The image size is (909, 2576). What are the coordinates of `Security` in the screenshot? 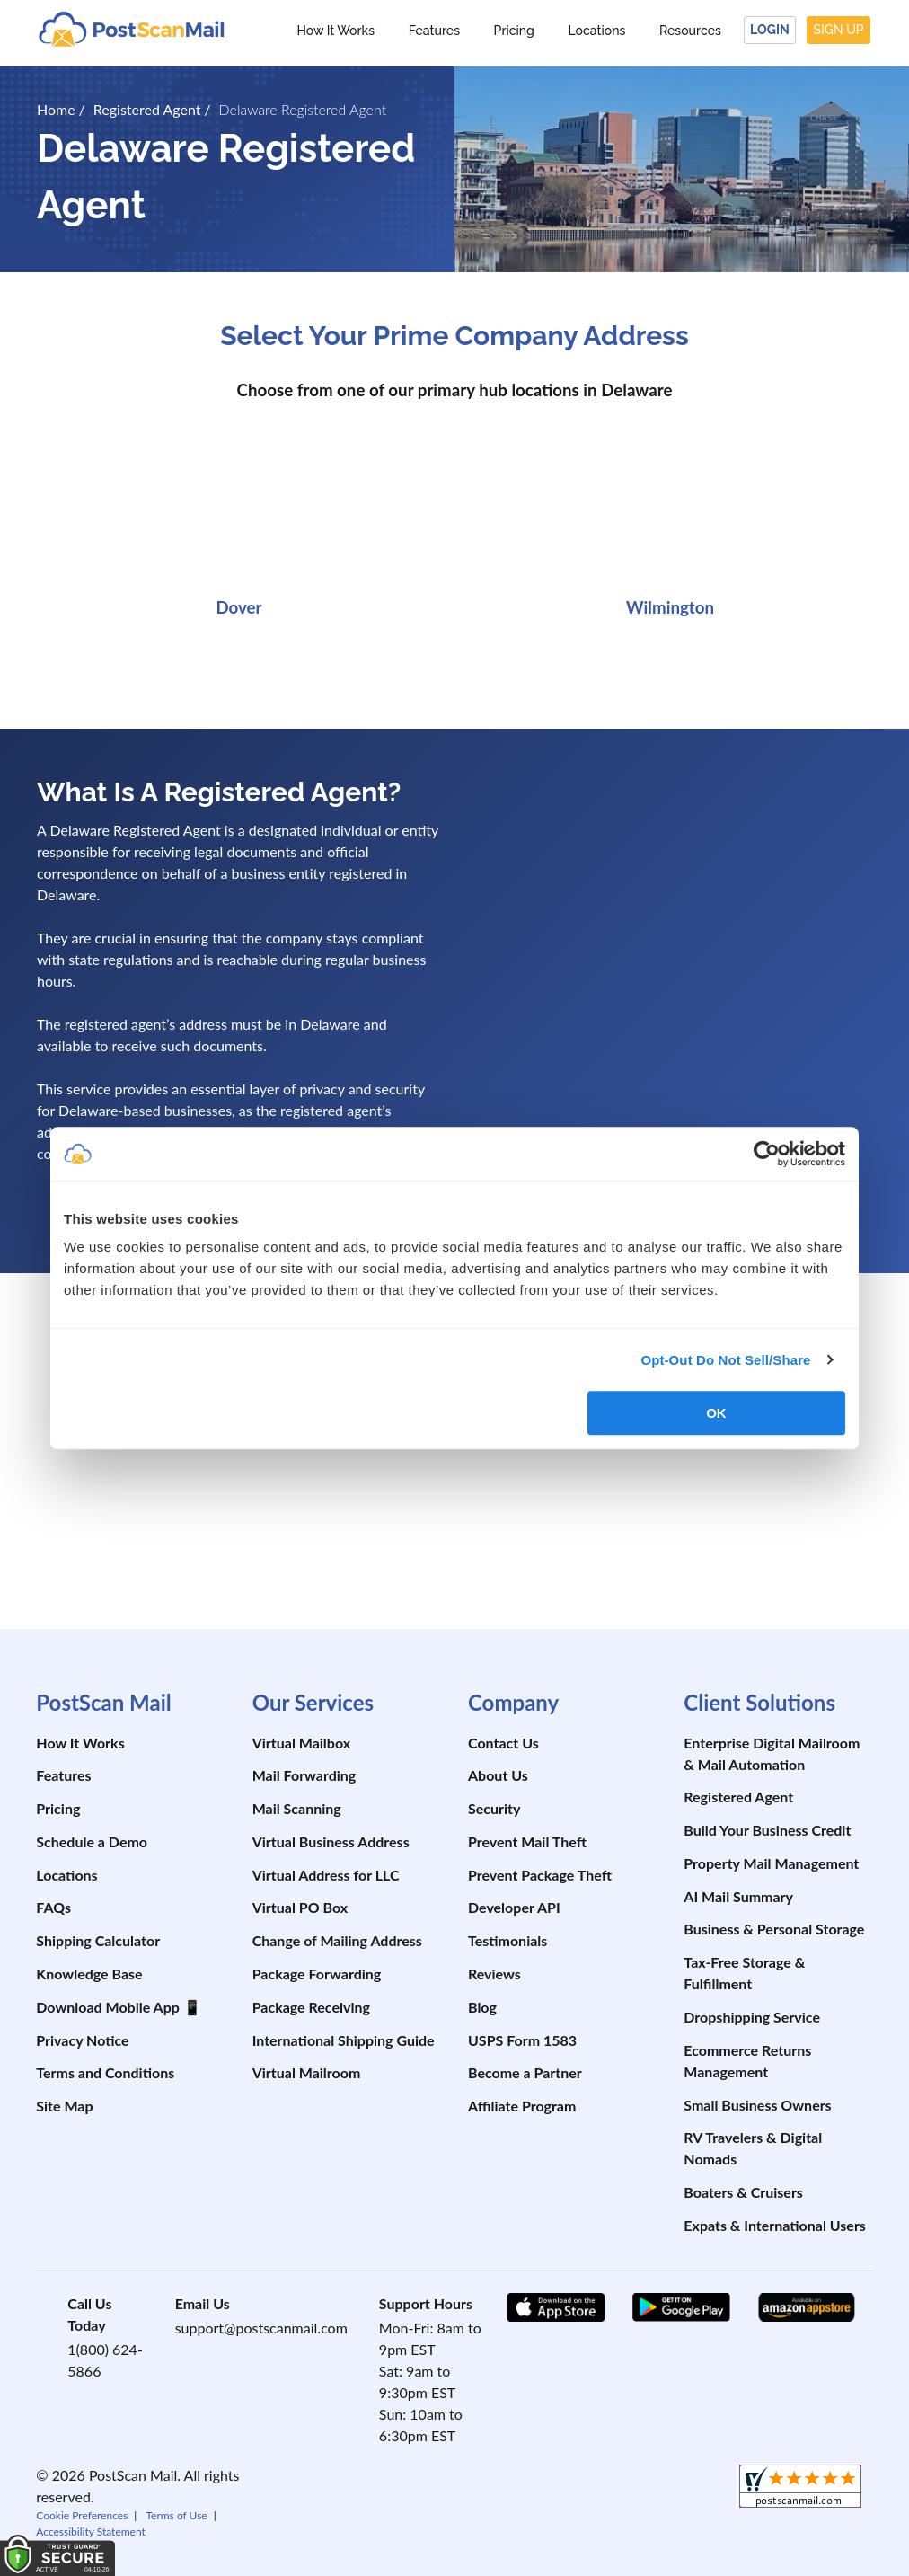 It's located at (494, 1808).